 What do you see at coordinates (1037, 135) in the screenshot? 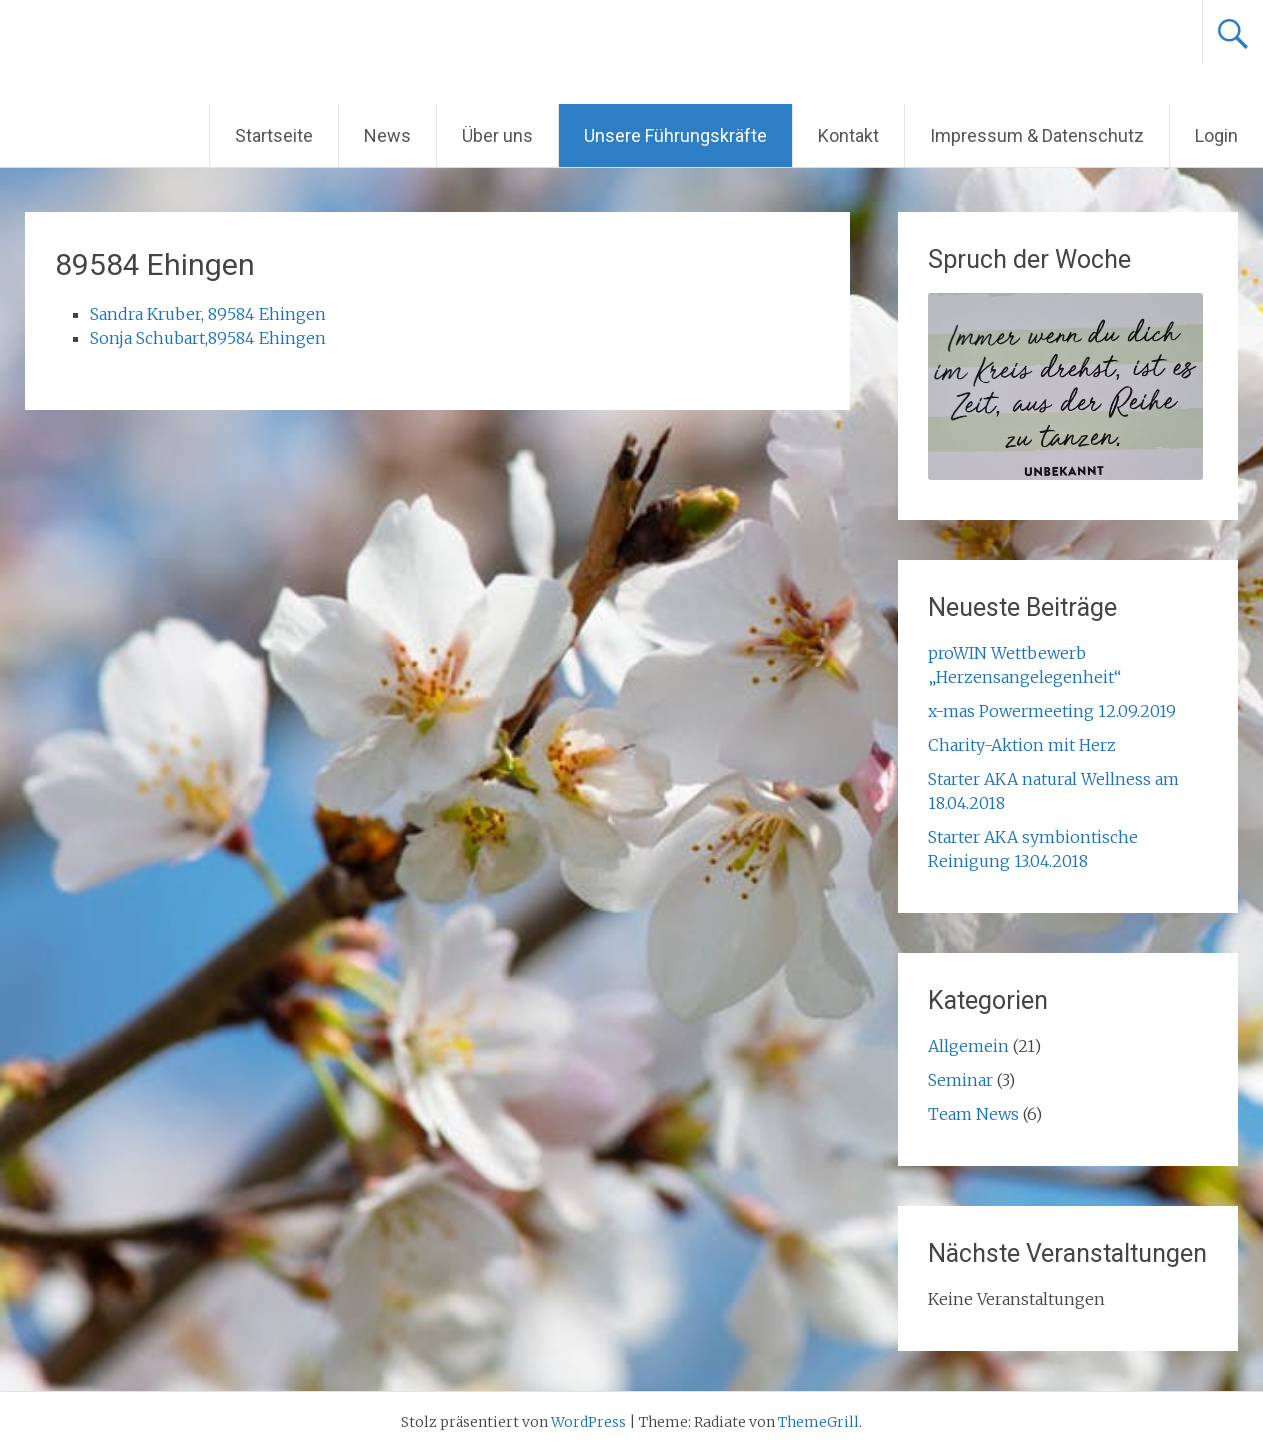
I see `Impressum & Datenschutz` at bounding box center [1037, 135].